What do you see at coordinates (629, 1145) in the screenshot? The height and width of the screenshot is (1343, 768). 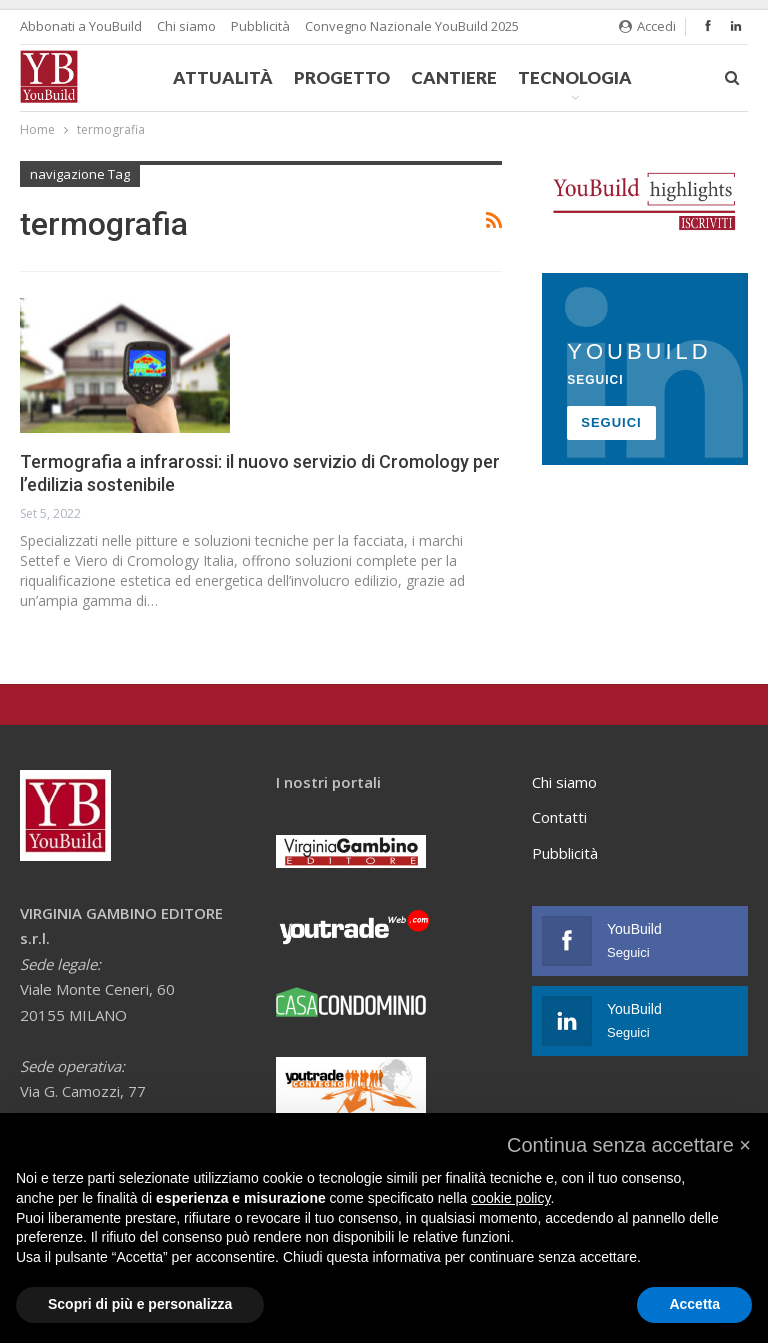 I see `[button]` at bounding box center [629, 1145].